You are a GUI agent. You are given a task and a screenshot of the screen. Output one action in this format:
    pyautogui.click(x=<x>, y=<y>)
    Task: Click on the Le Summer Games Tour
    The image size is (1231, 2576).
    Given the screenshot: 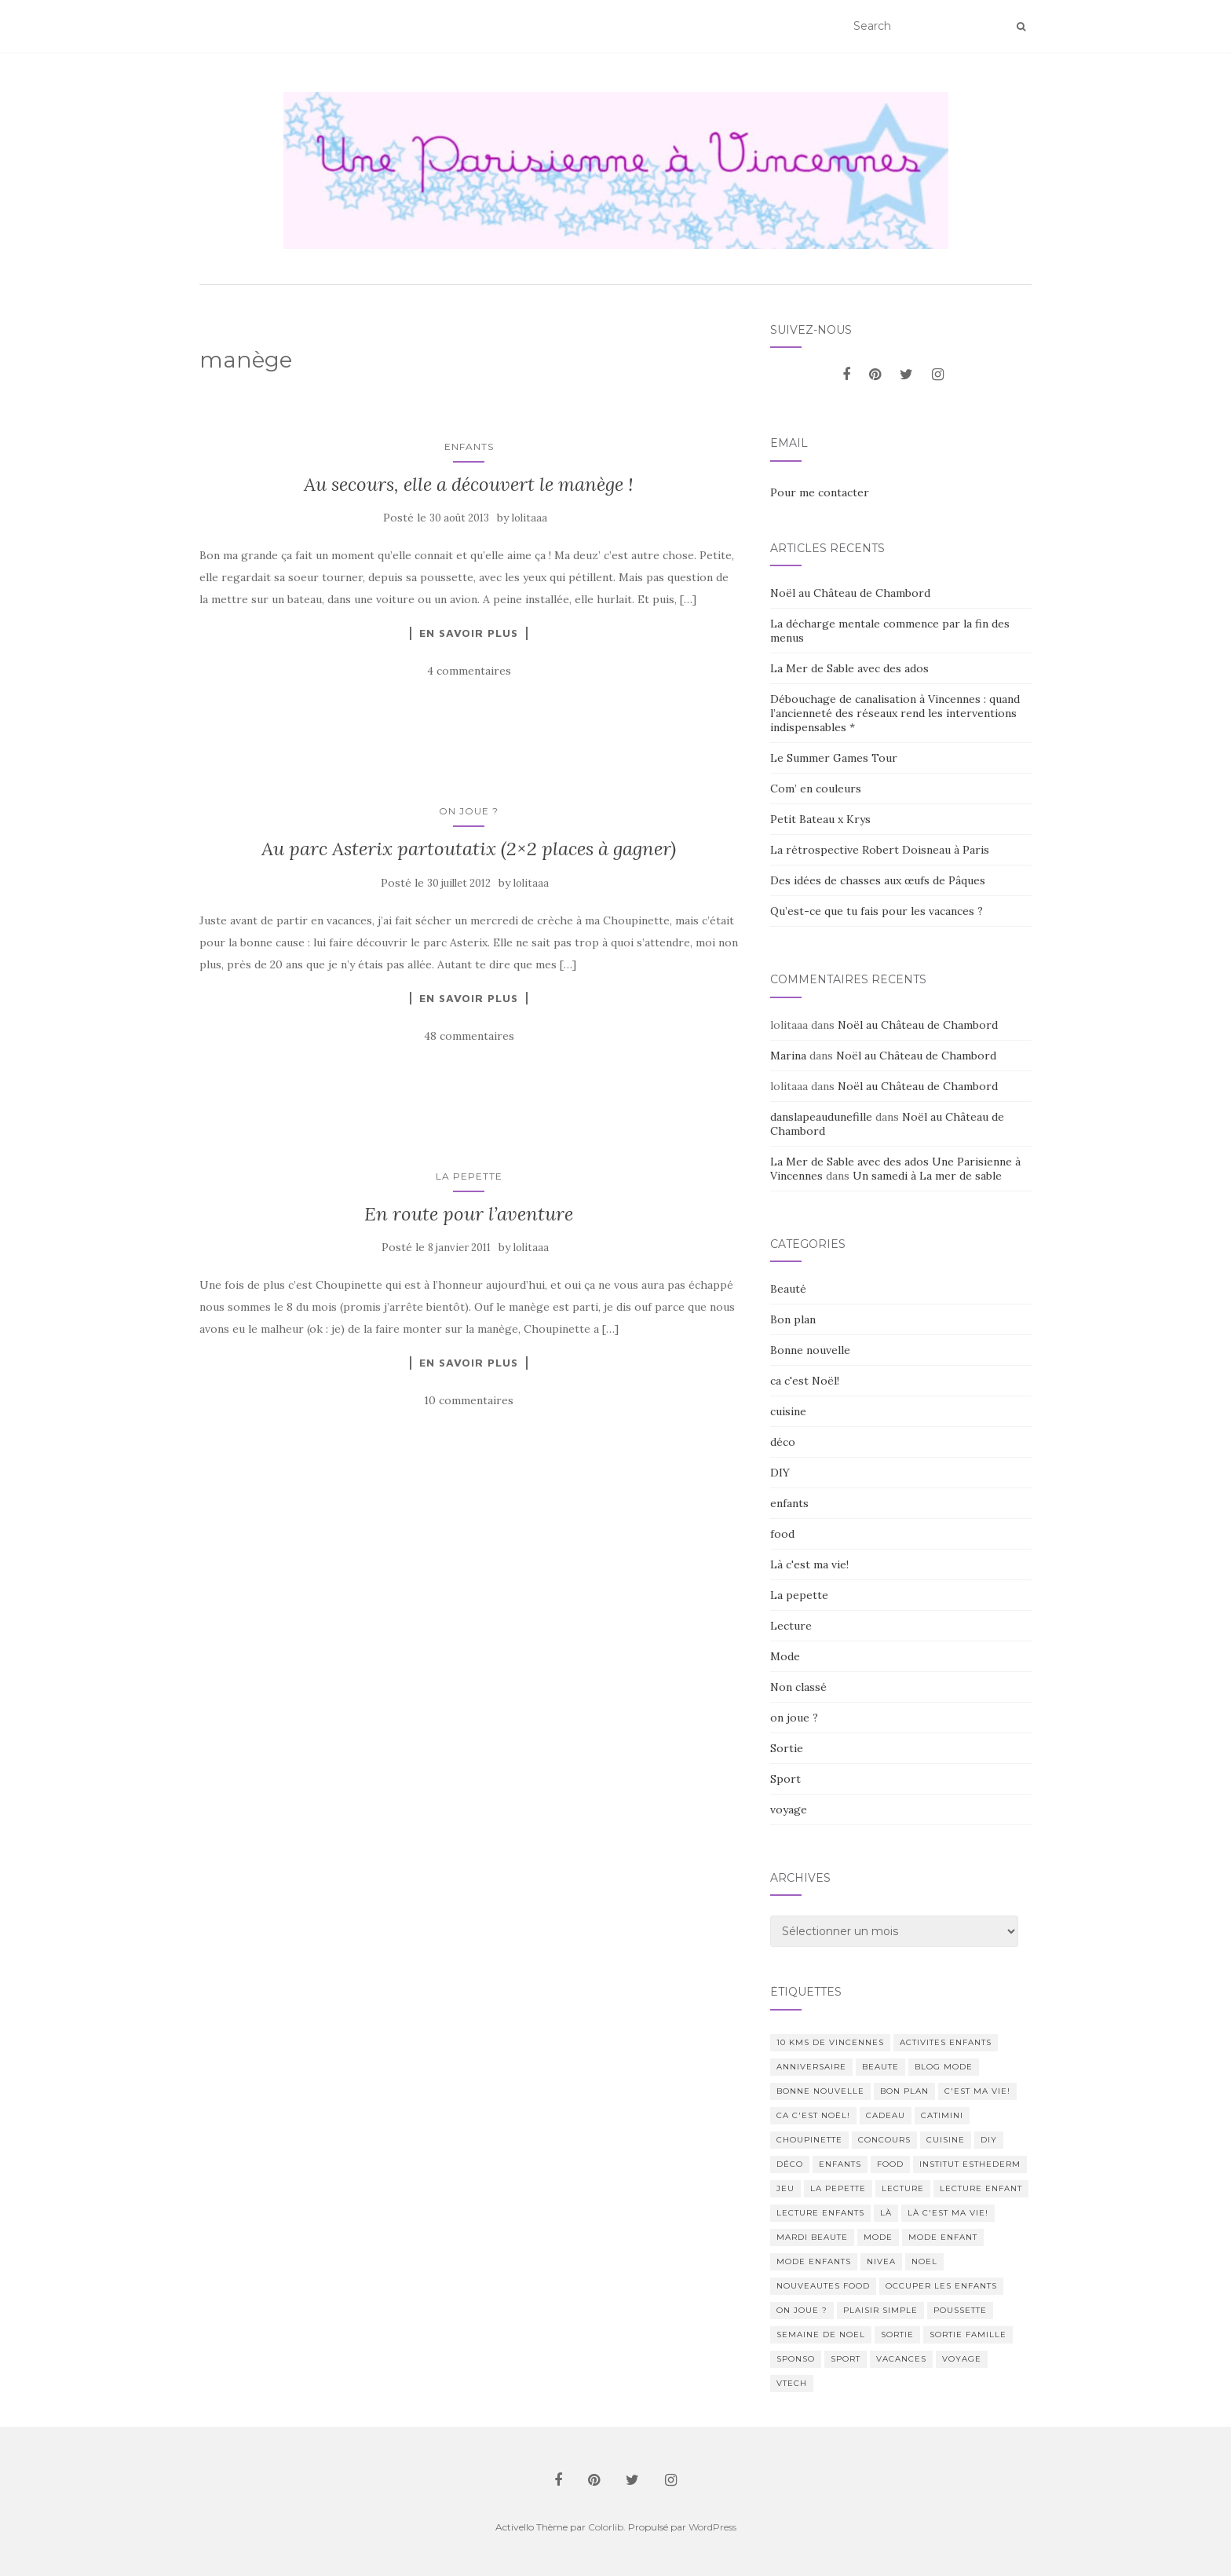 What is the action you would take?
    pyautogui.click(x=833, y=758)
    